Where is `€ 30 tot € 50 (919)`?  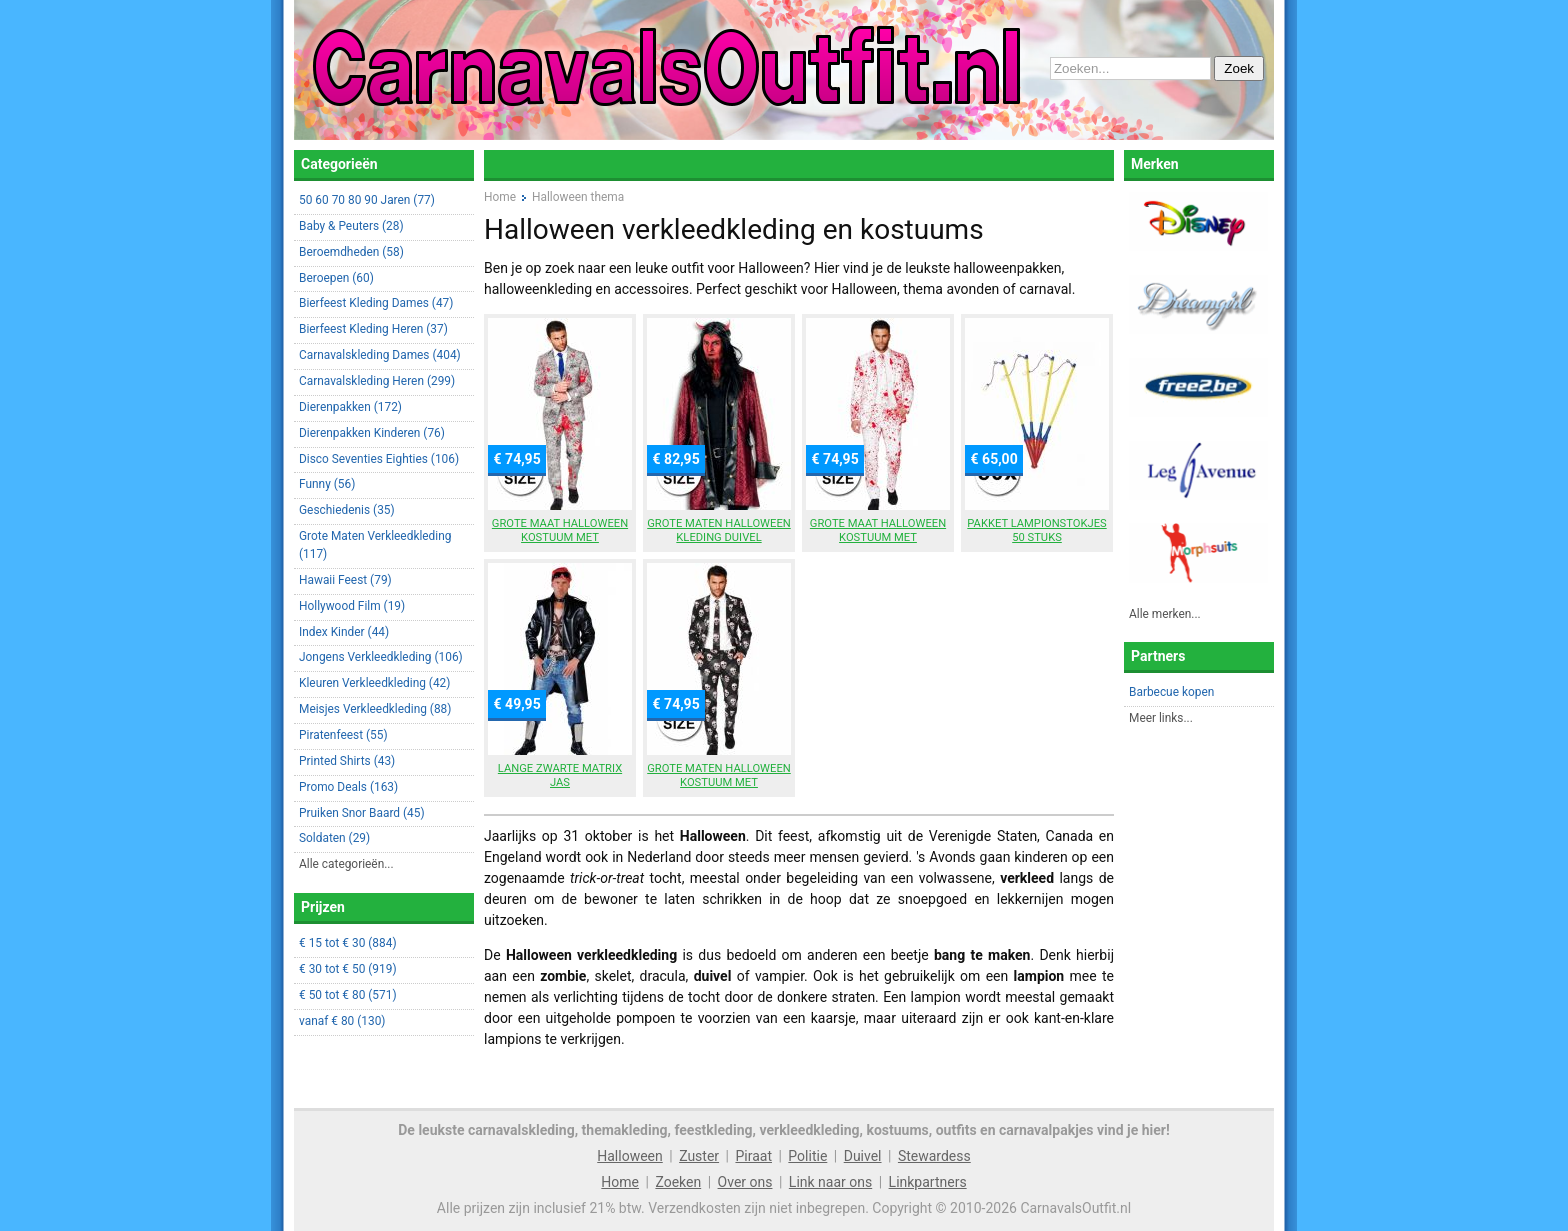 € 30 tot € 50 (919) is located at coordinates (348, 969).